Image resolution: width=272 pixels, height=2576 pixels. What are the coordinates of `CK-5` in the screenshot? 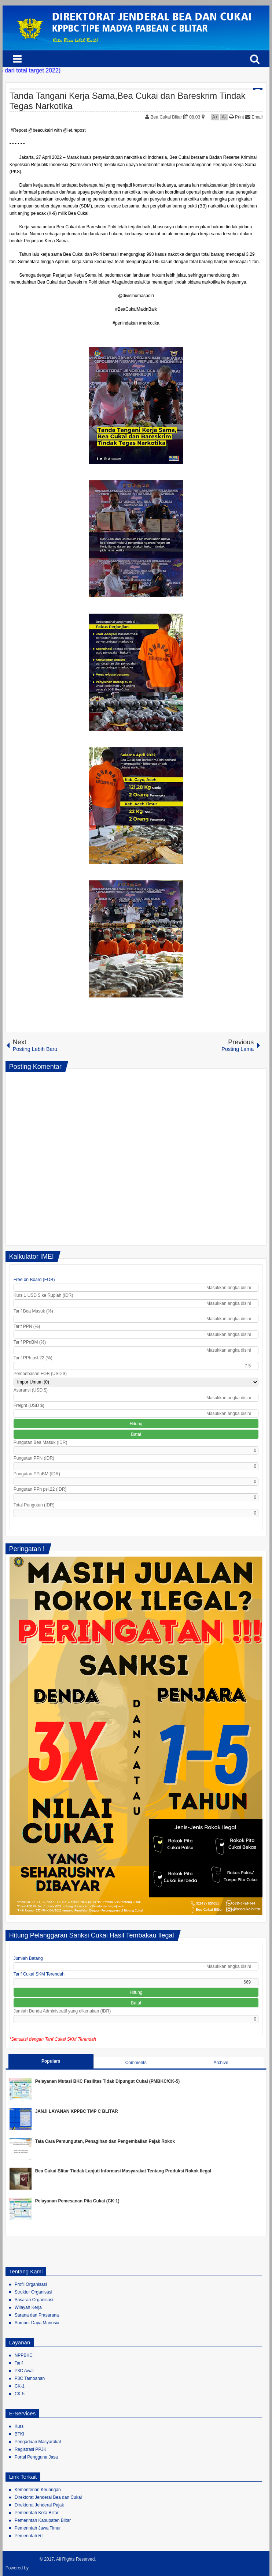 It's located at (20, 2393).